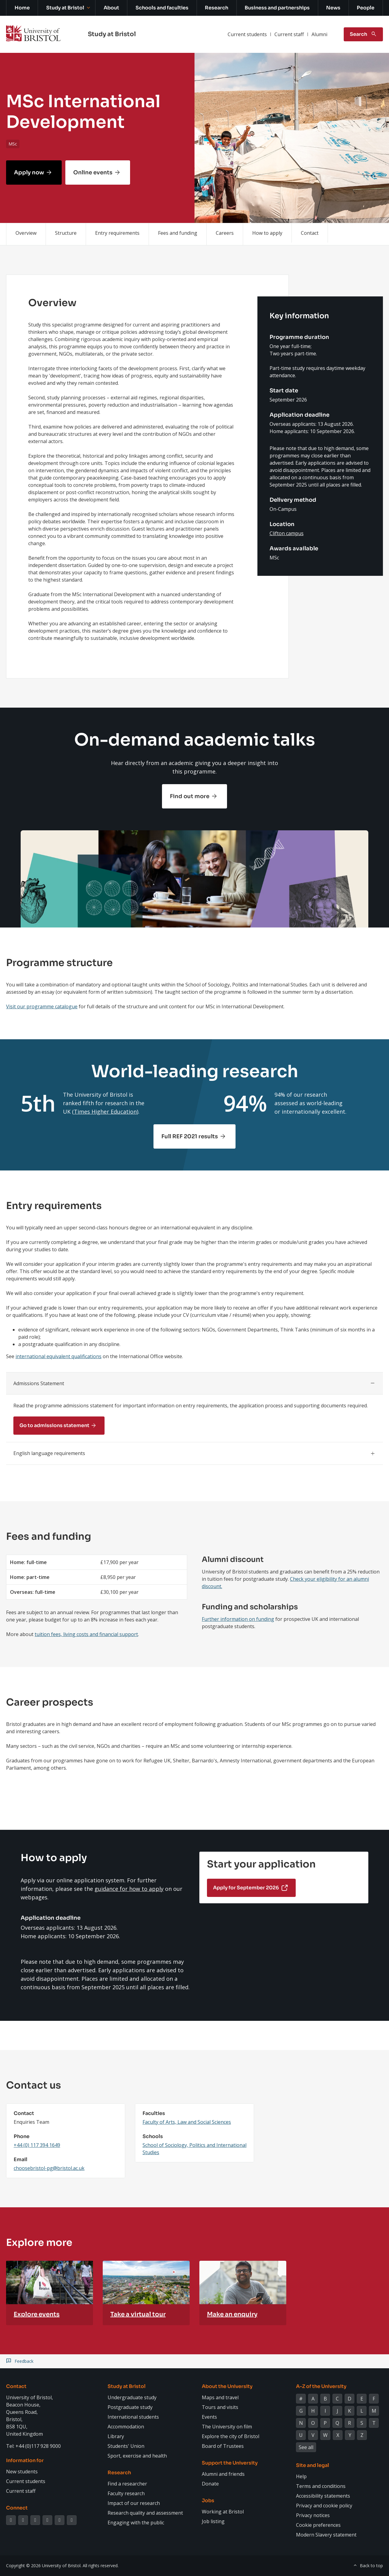 This screenshot has height=2576, width=389. What do you see at coordinates (132, 2397) in the screenshot?
I see `Undergraduate study` at bounding box center [132, 2397].